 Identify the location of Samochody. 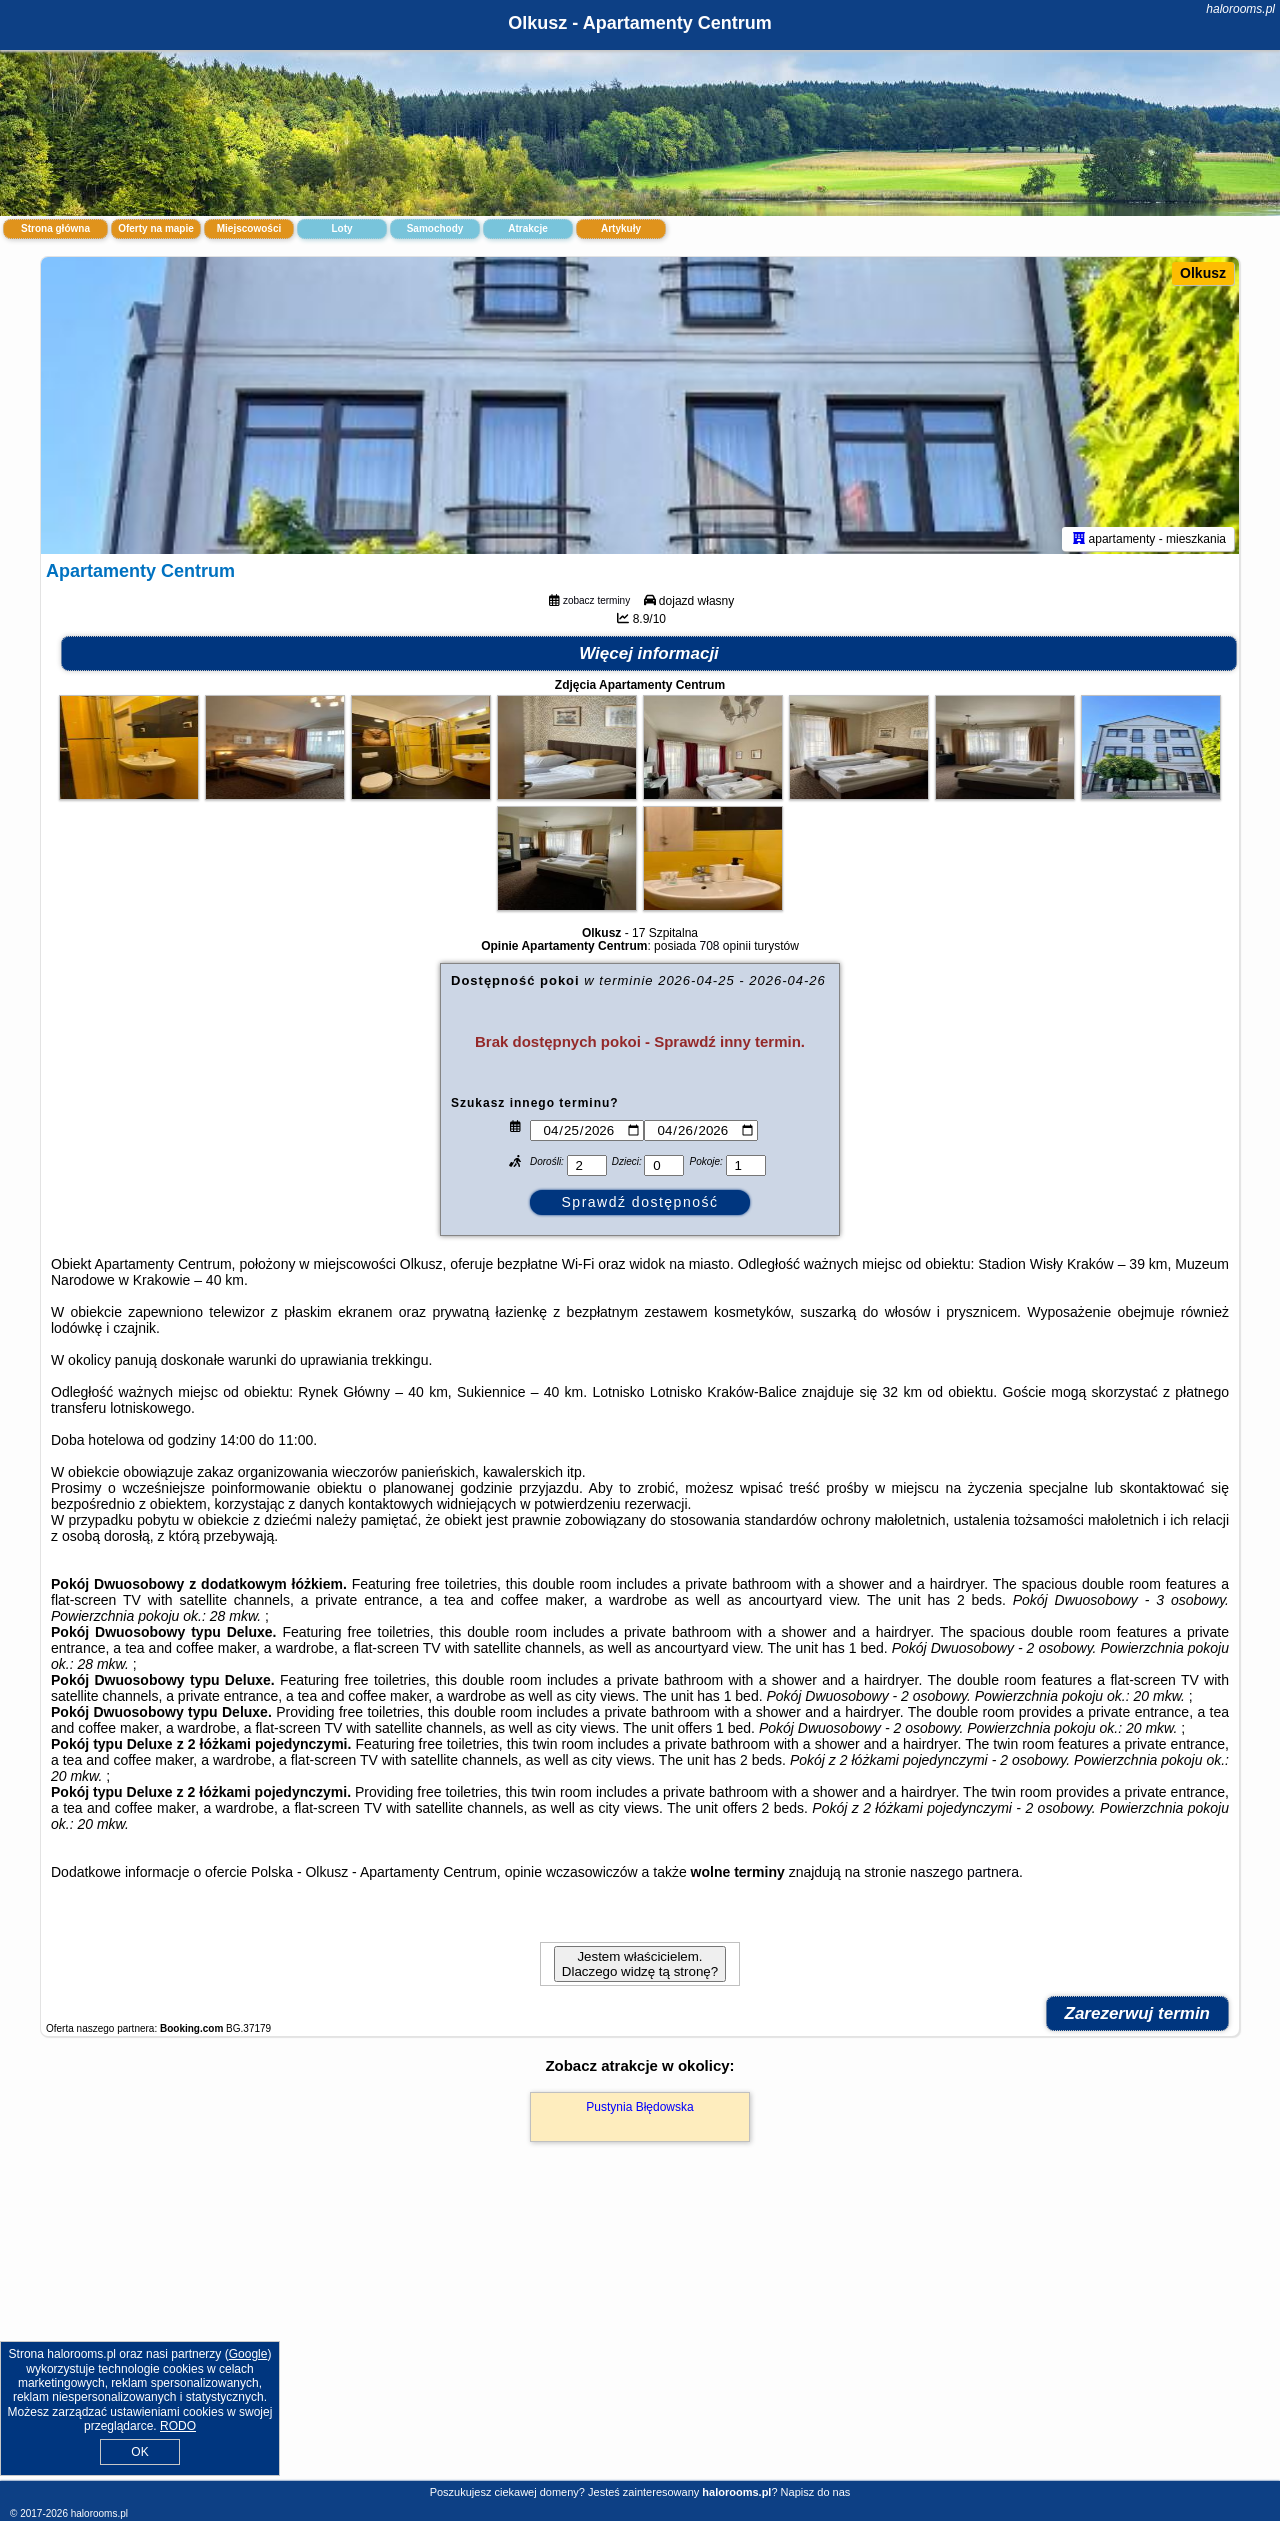
(435, 228).